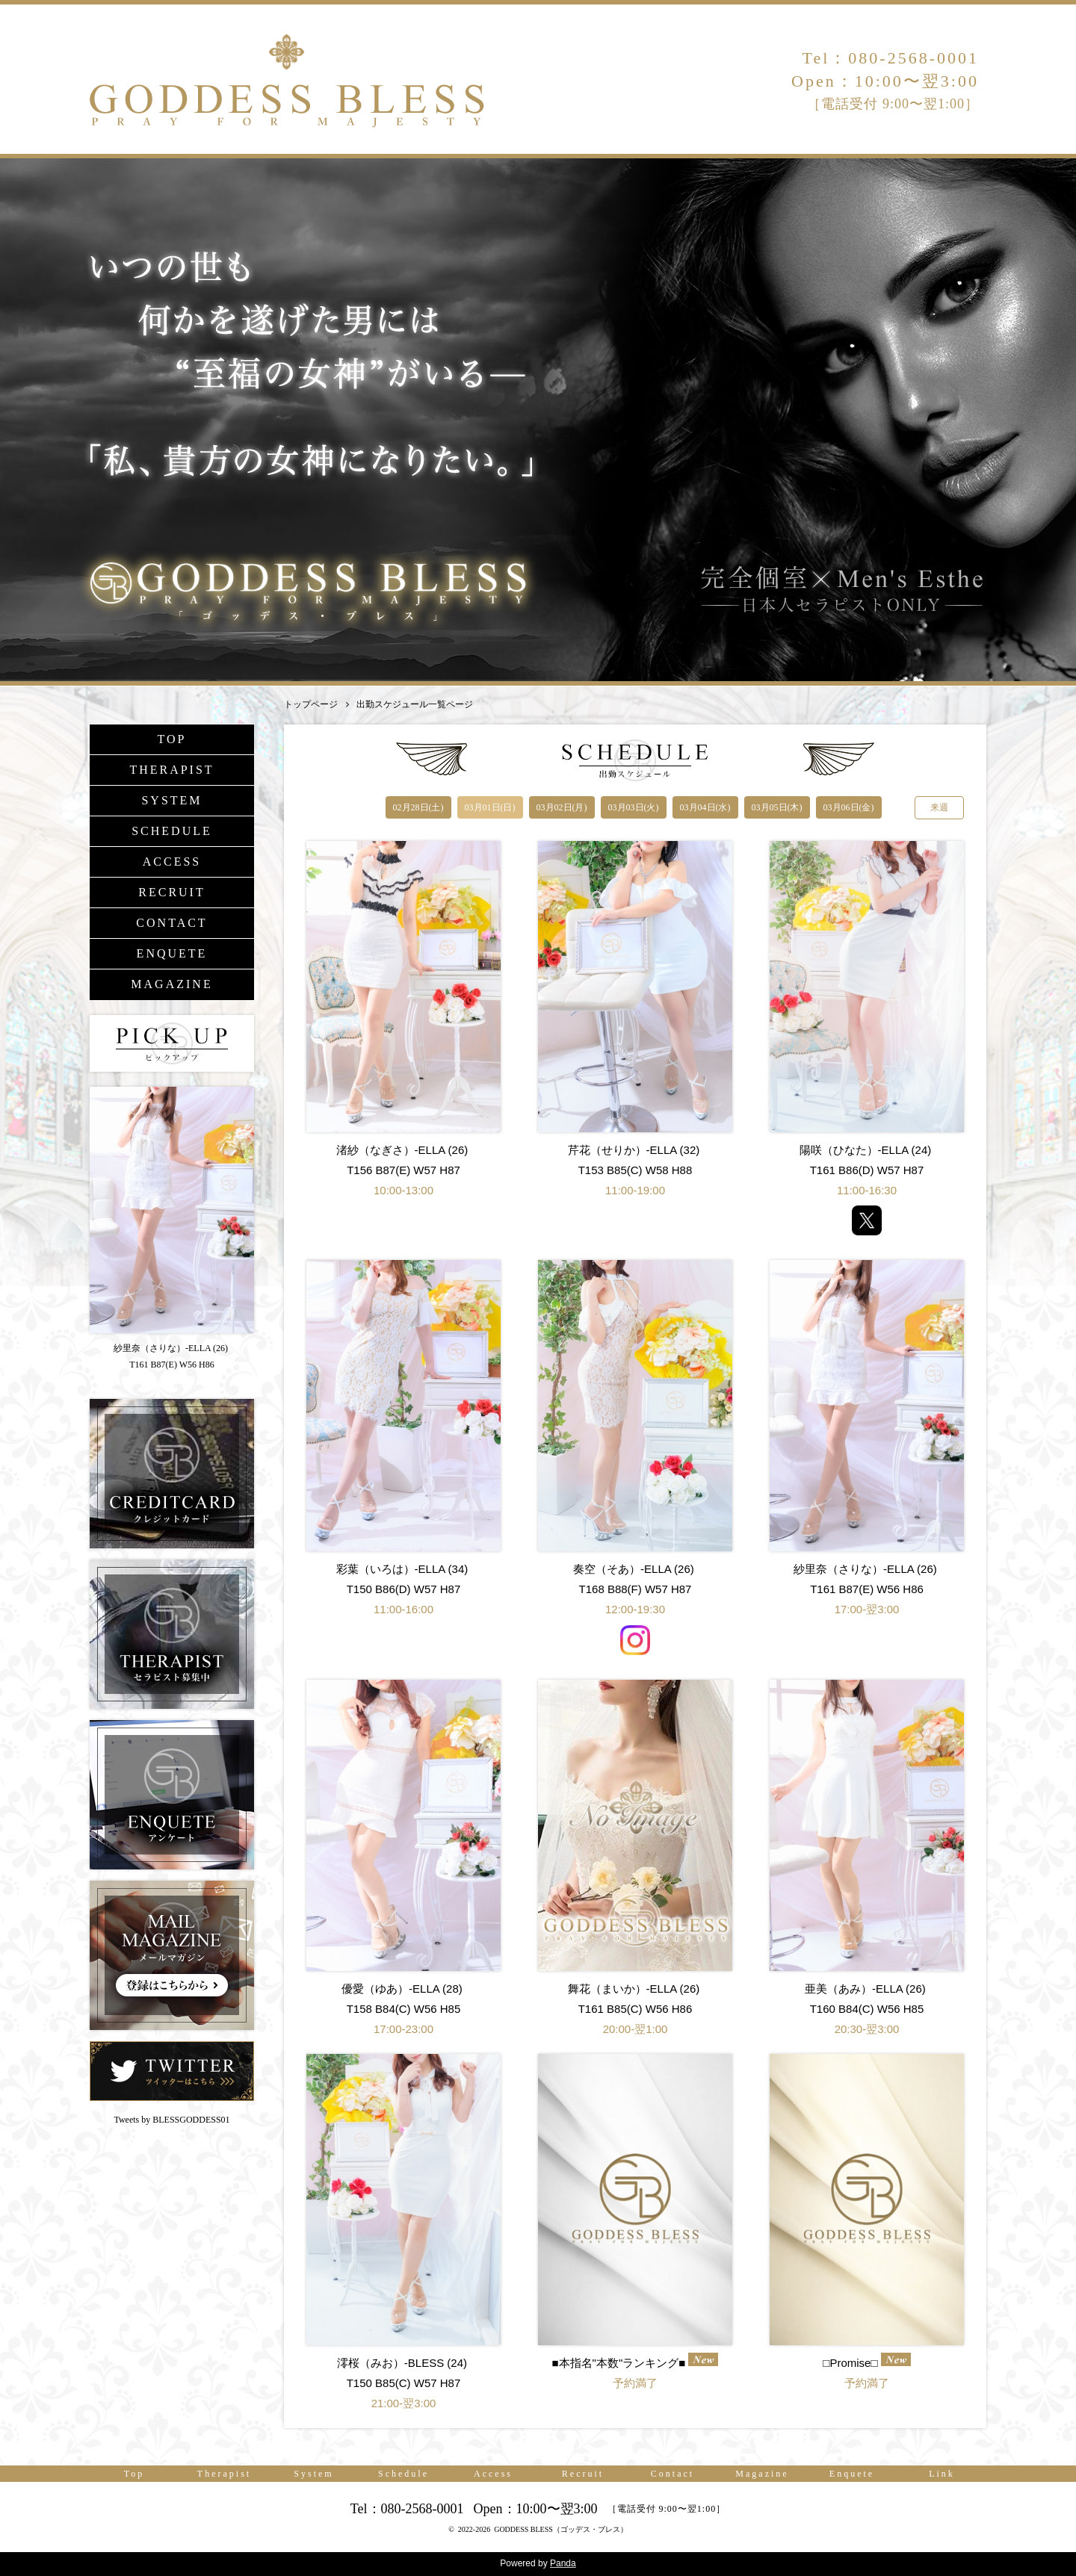 Image resolution: width=1076 pixels, height=2576 pixels. Describe the element at coordinates (172, 831) in the screenshot. I see `SCHEDULE` at that location.